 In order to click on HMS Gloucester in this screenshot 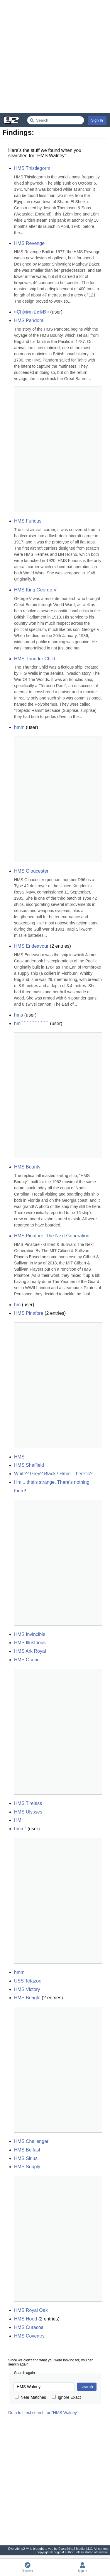, I will do `click(31, 870)`.